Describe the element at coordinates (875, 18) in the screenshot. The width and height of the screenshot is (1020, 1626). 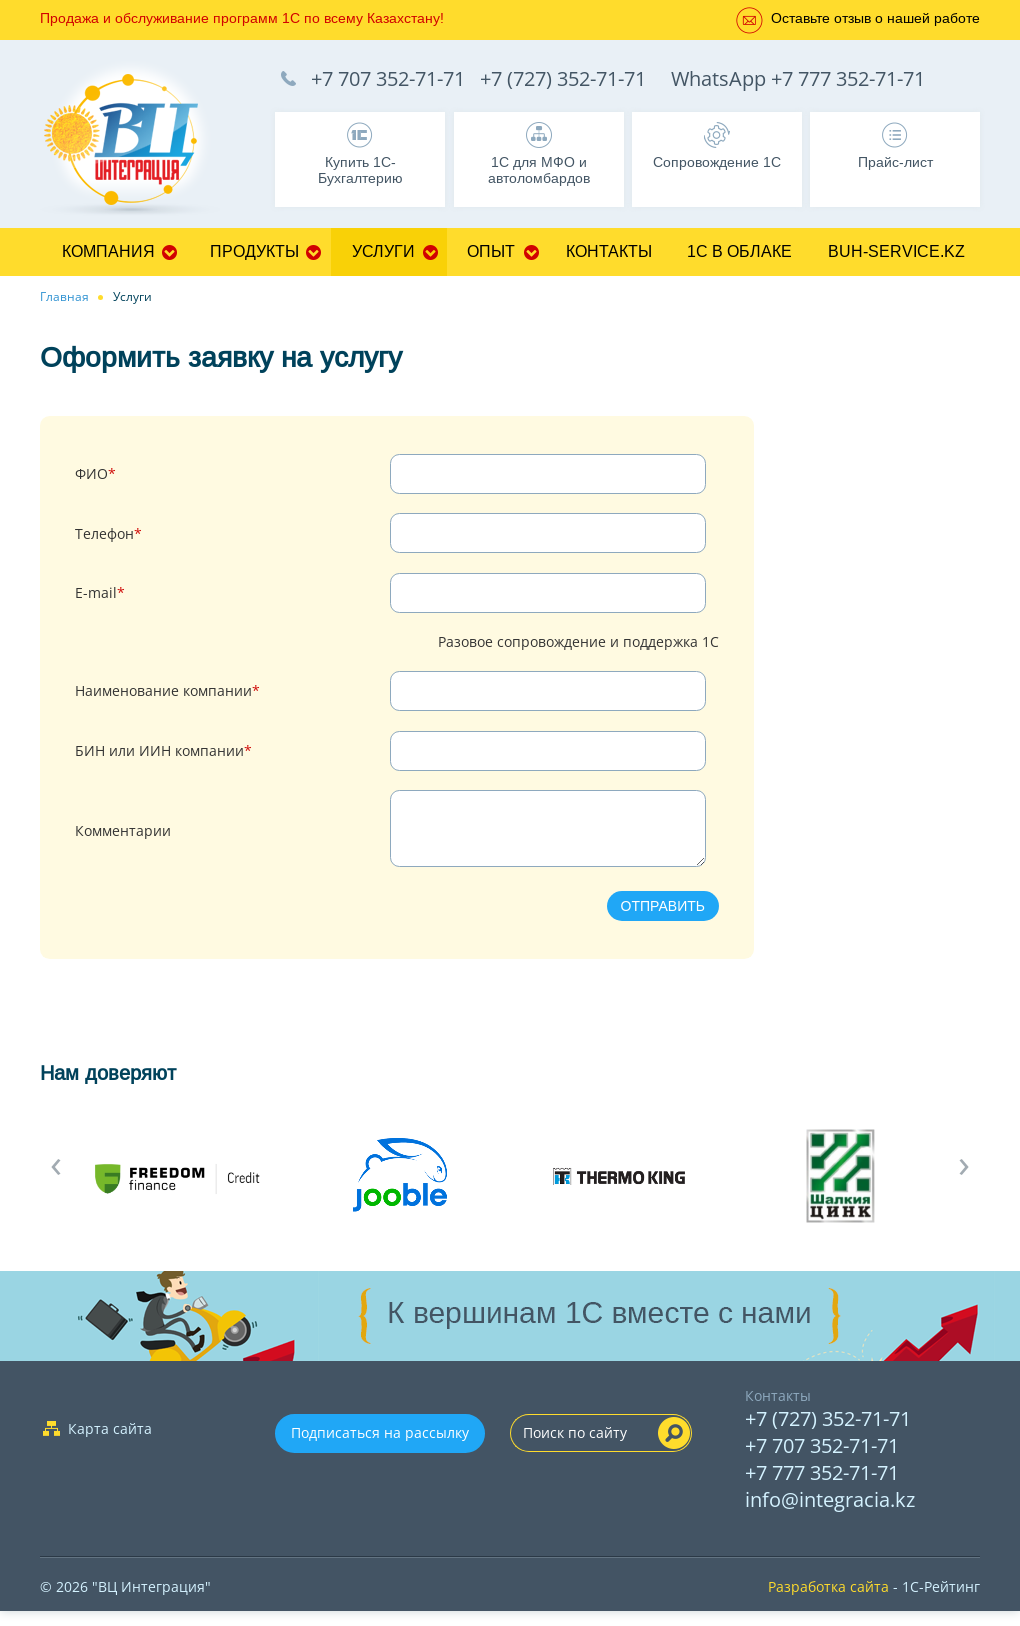
I see `Оставьте отзыв о нашей работе` at that location.